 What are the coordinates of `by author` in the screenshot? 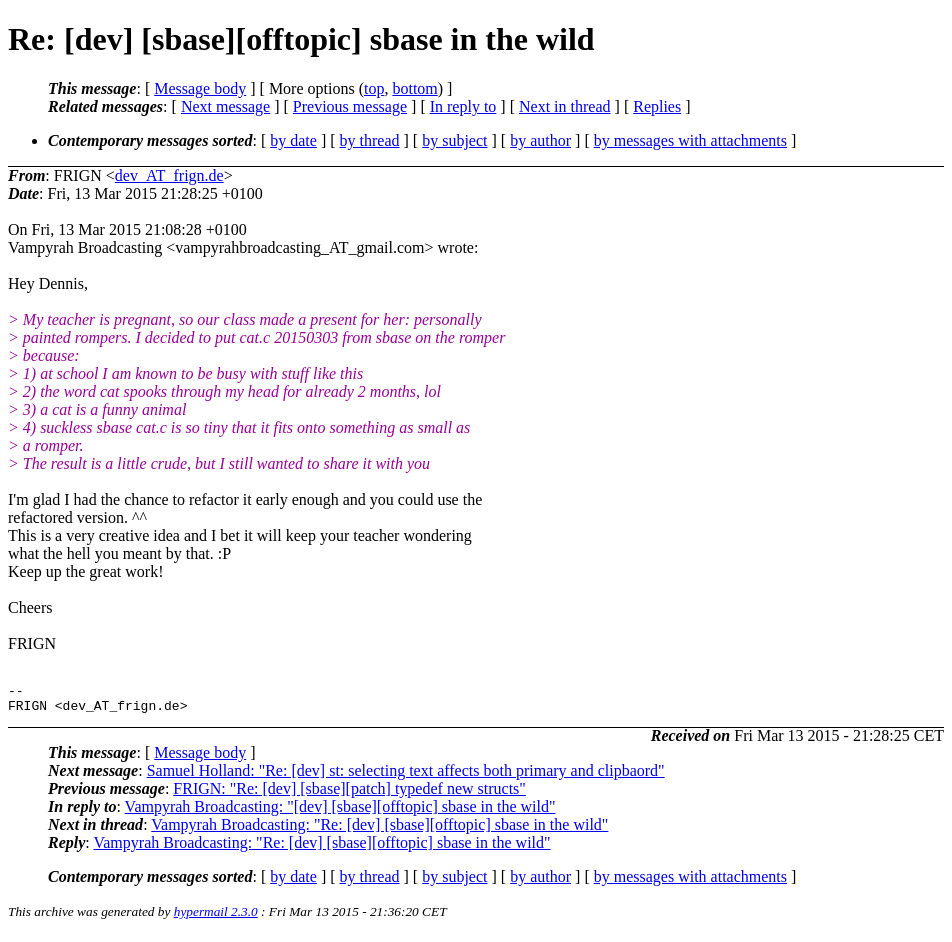 It's located at (540, 140).